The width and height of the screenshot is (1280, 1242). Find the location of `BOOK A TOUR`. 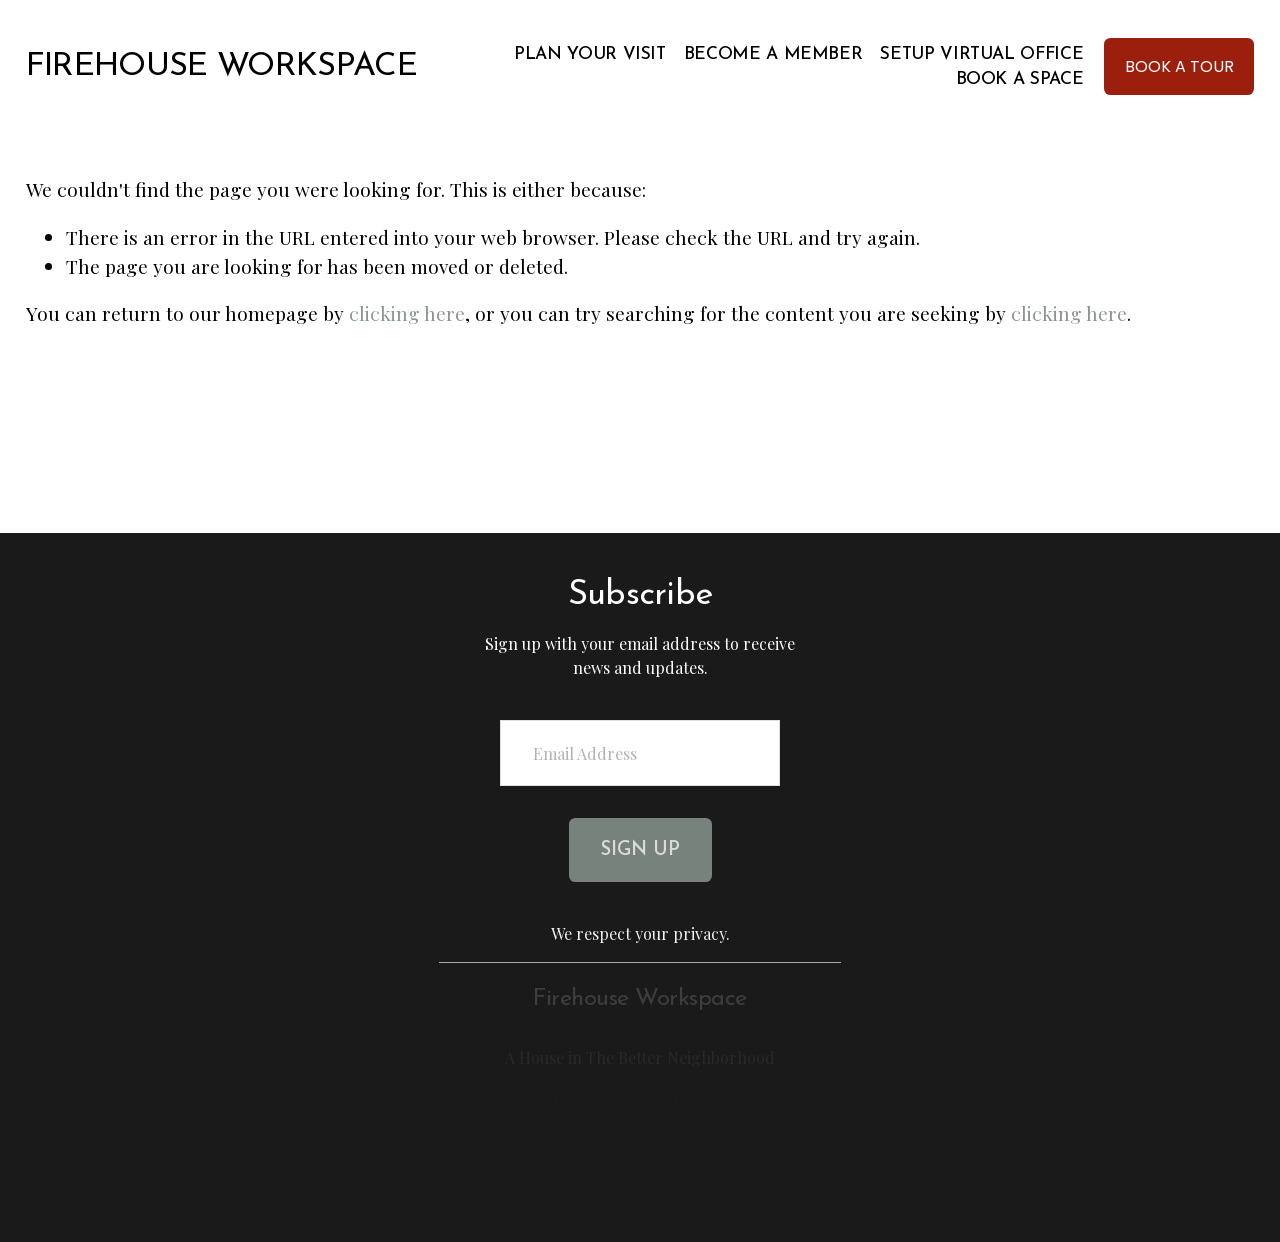

BOOK A TOUR is located at coordinates (1179, 66).